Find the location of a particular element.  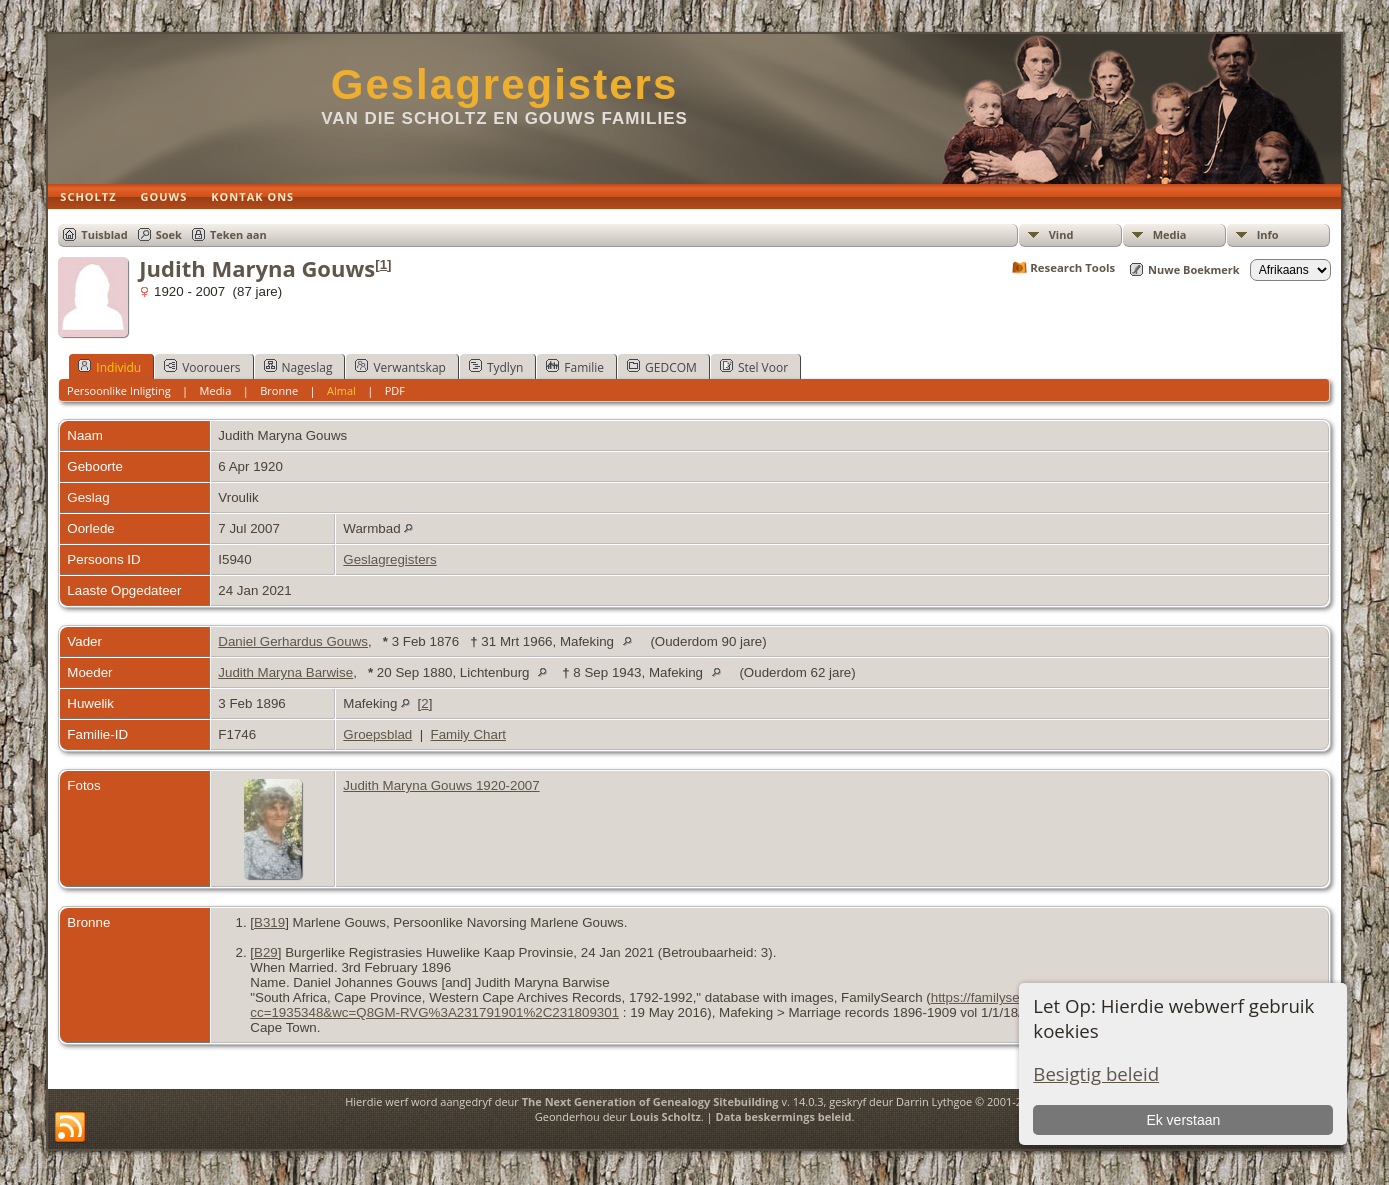

Persoonlike Inligting is located at coordinates (119, 390).